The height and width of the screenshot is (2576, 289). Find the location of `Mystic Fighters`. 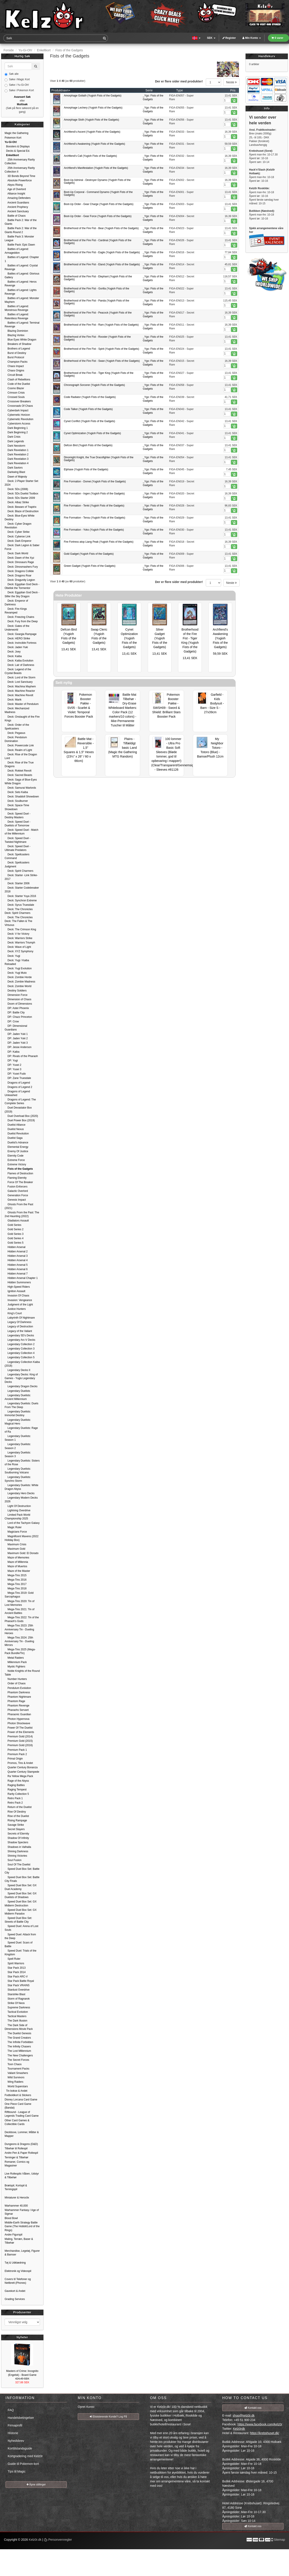

Mystic Fighters is located at coordinates (15, 1666).